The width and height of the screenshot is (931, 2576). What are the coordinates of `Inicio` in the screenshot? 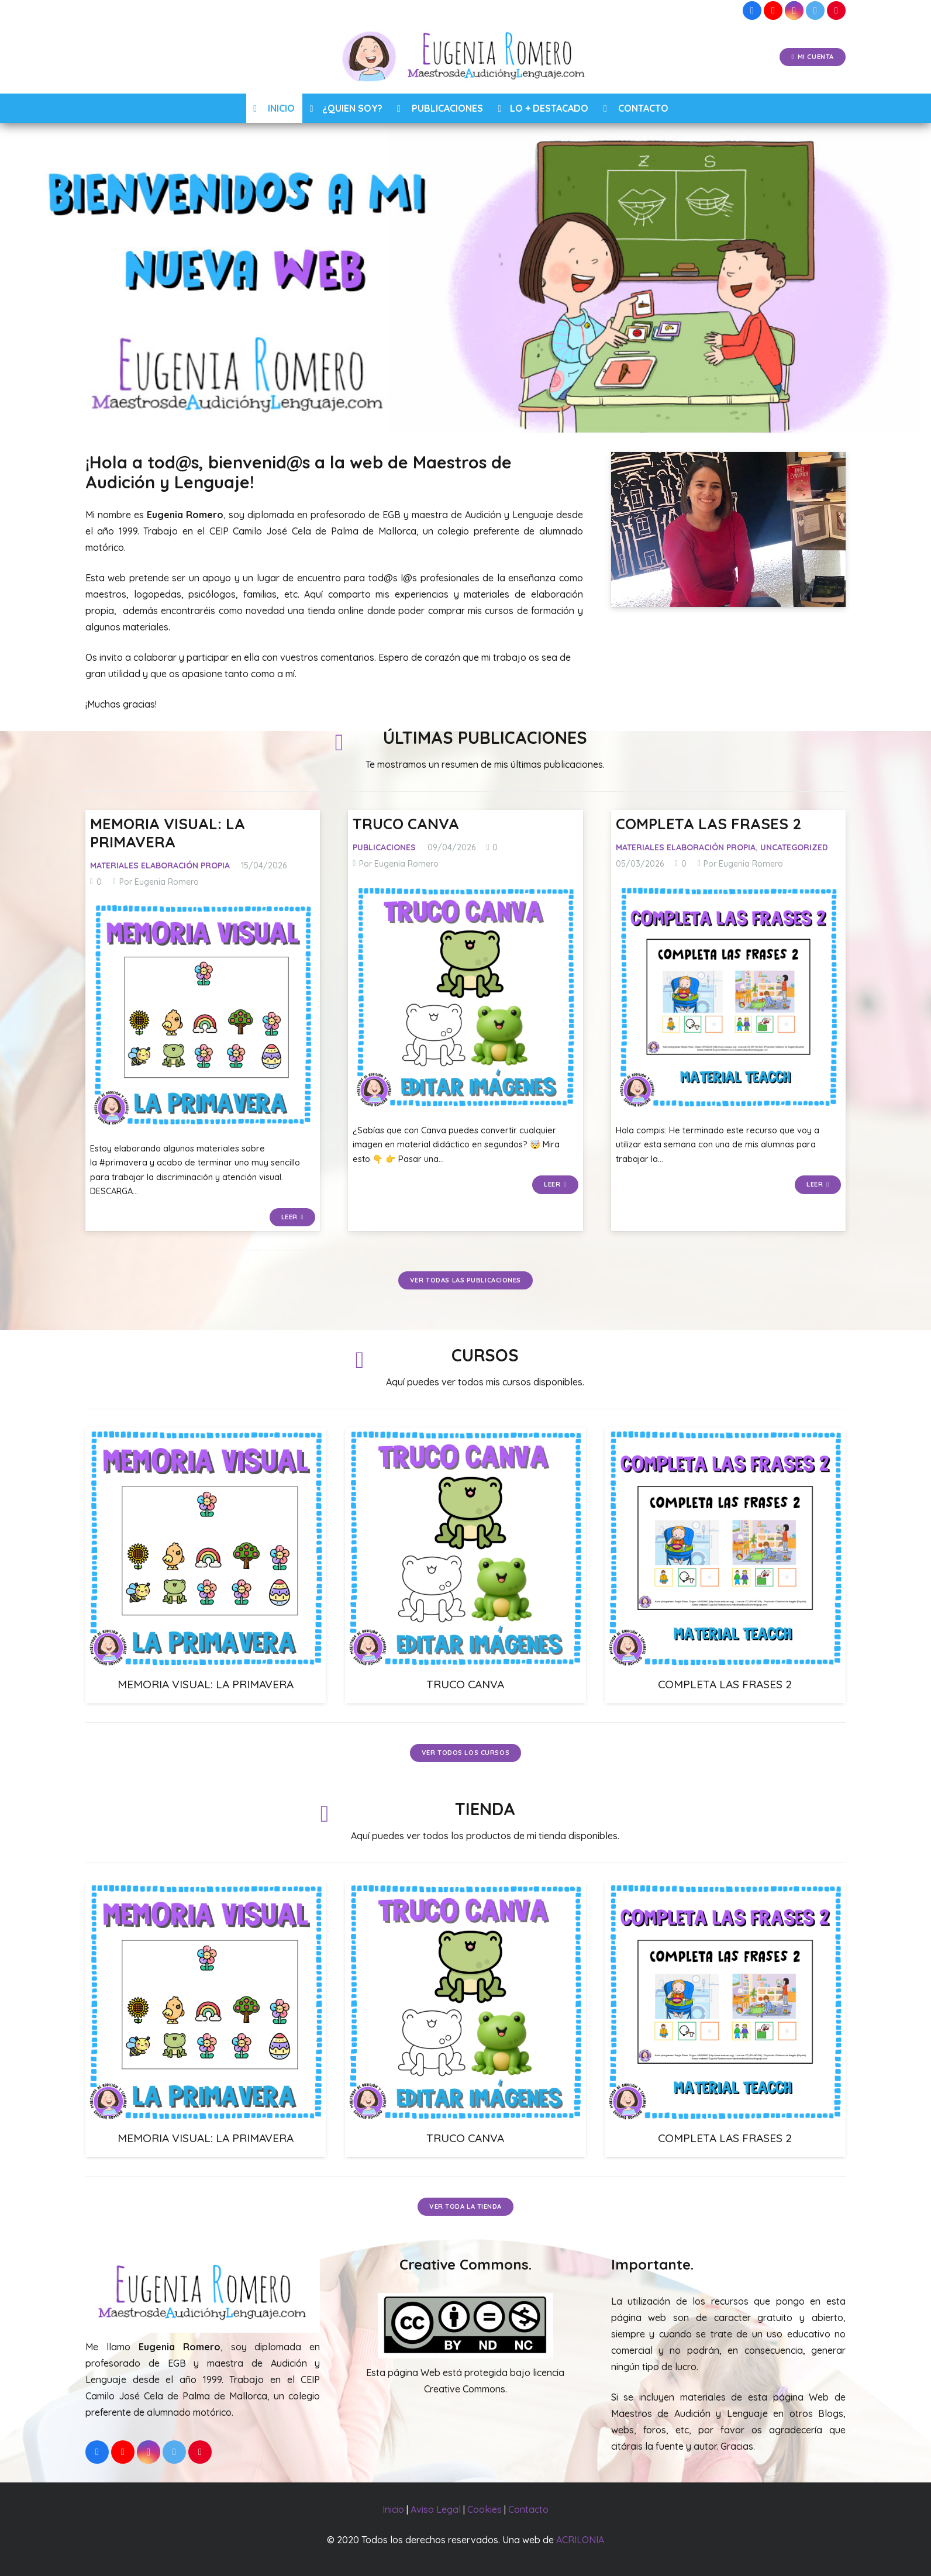 It's located at (393, 2509).